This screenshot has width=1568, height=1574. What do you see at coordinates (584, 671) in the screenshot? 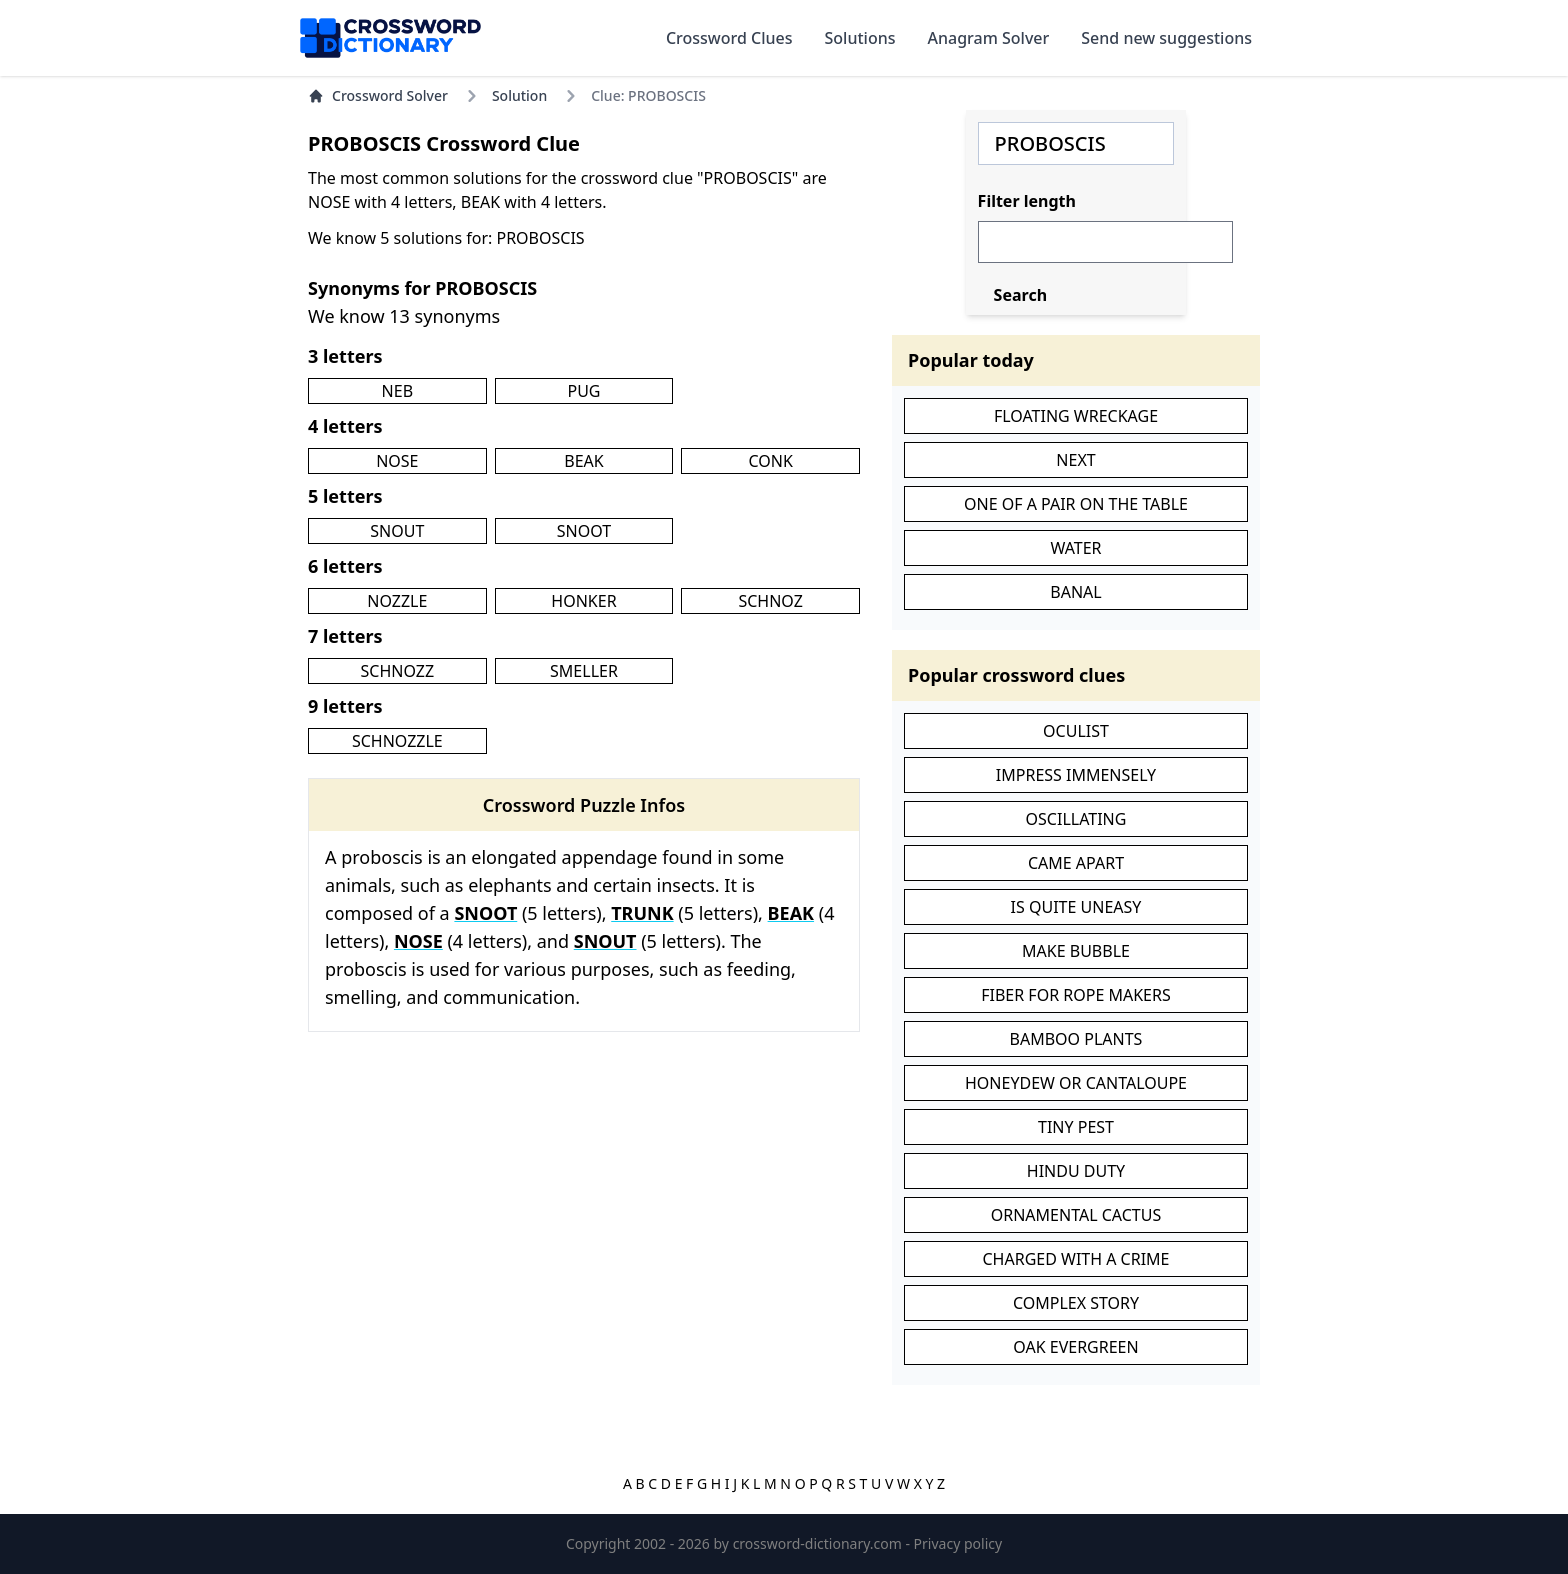
I see `SMELLER` at bounding box center [584, 671].